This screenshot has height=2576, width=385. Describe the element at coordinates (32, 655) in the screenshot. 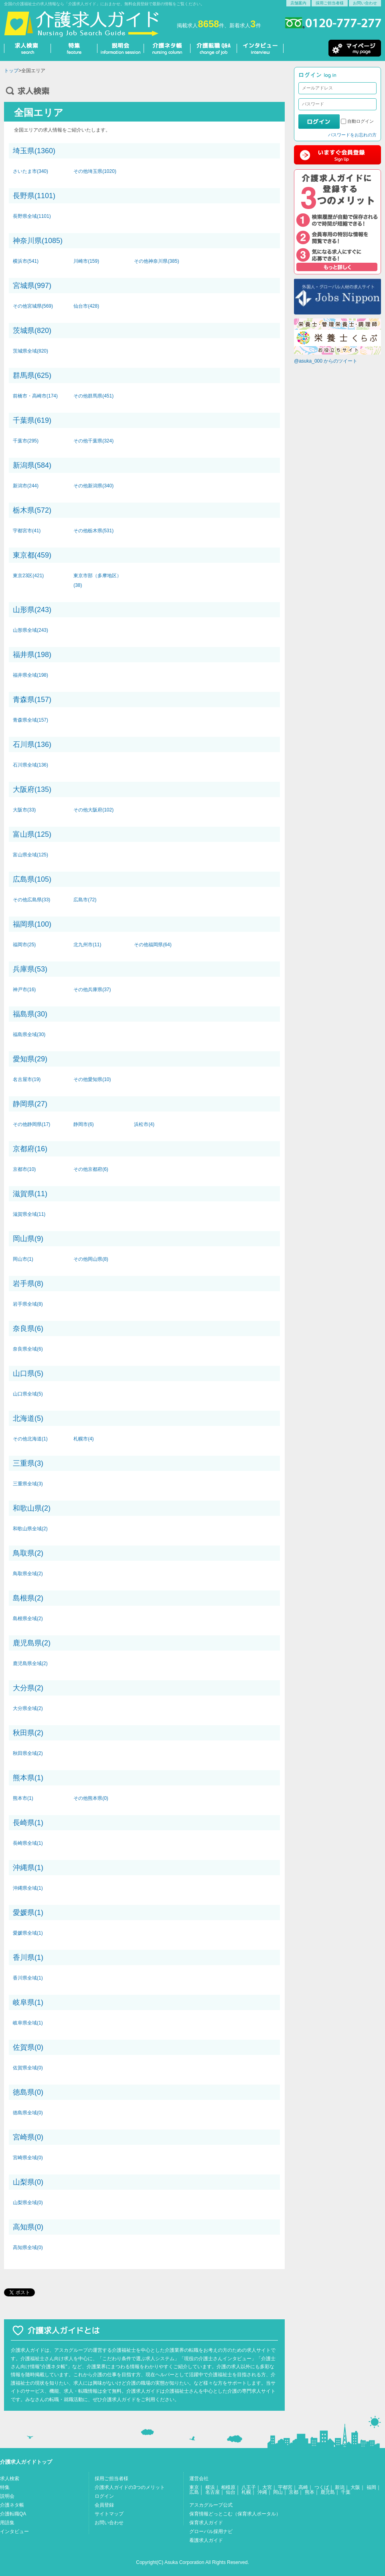

I see `福井県(198)` at that location.